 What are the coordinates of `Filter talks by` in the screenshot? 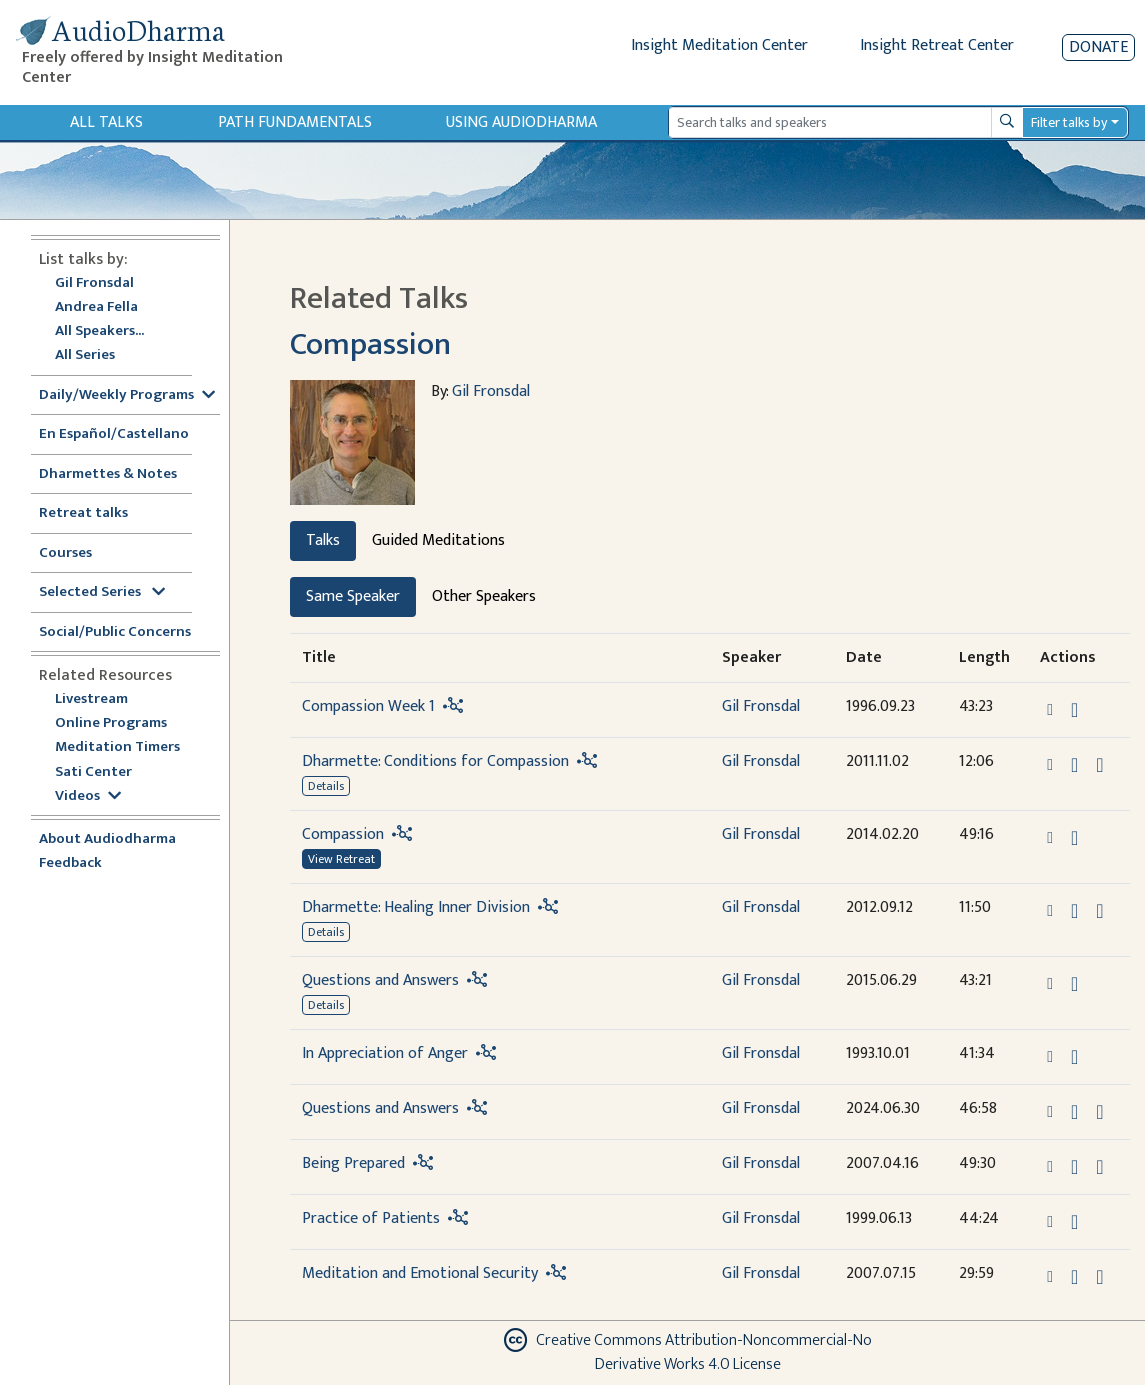 It's located at (1069, 122).